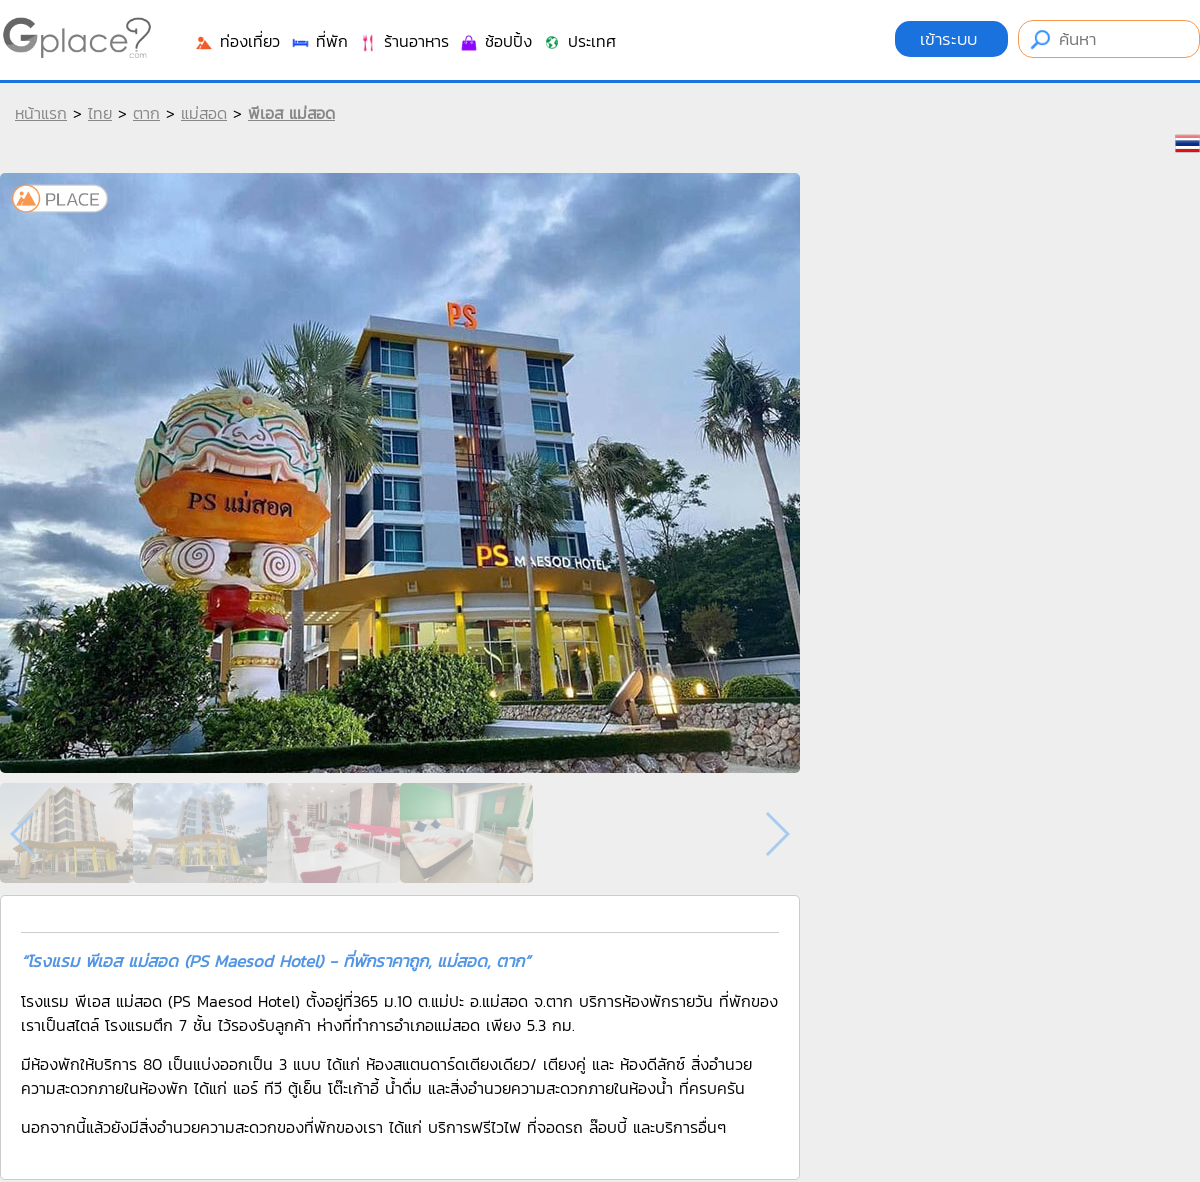 The height and width of the screenshot is (1182, 1200). Describe the element at coordinates (291, 113) in the screenshot. I see `พีเอส แม่สอด` at that location.